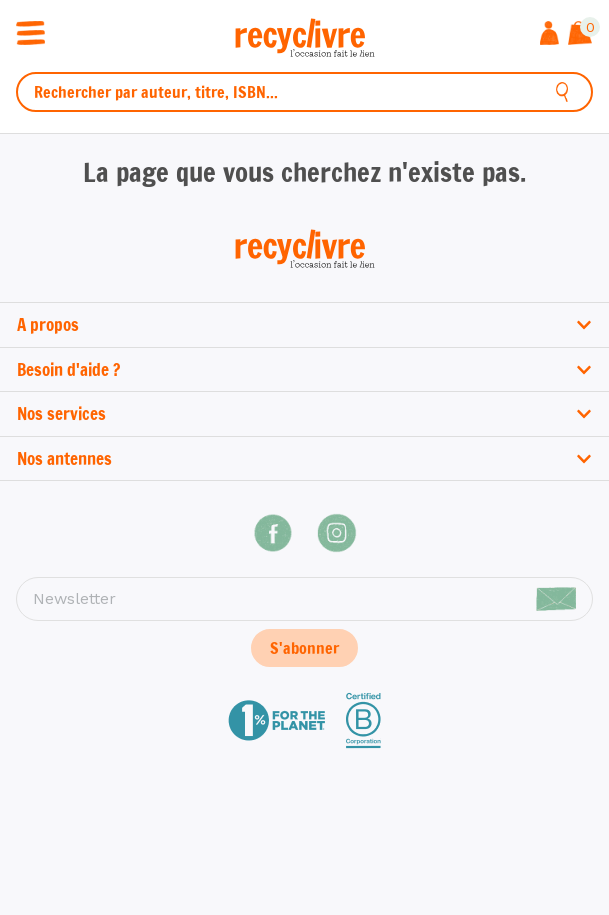 The image size is (609, 915). What do you see at coordinates (580, 35) in the screenshot?
I see `[Afficher le panier]` at bounding box center [580, 35].